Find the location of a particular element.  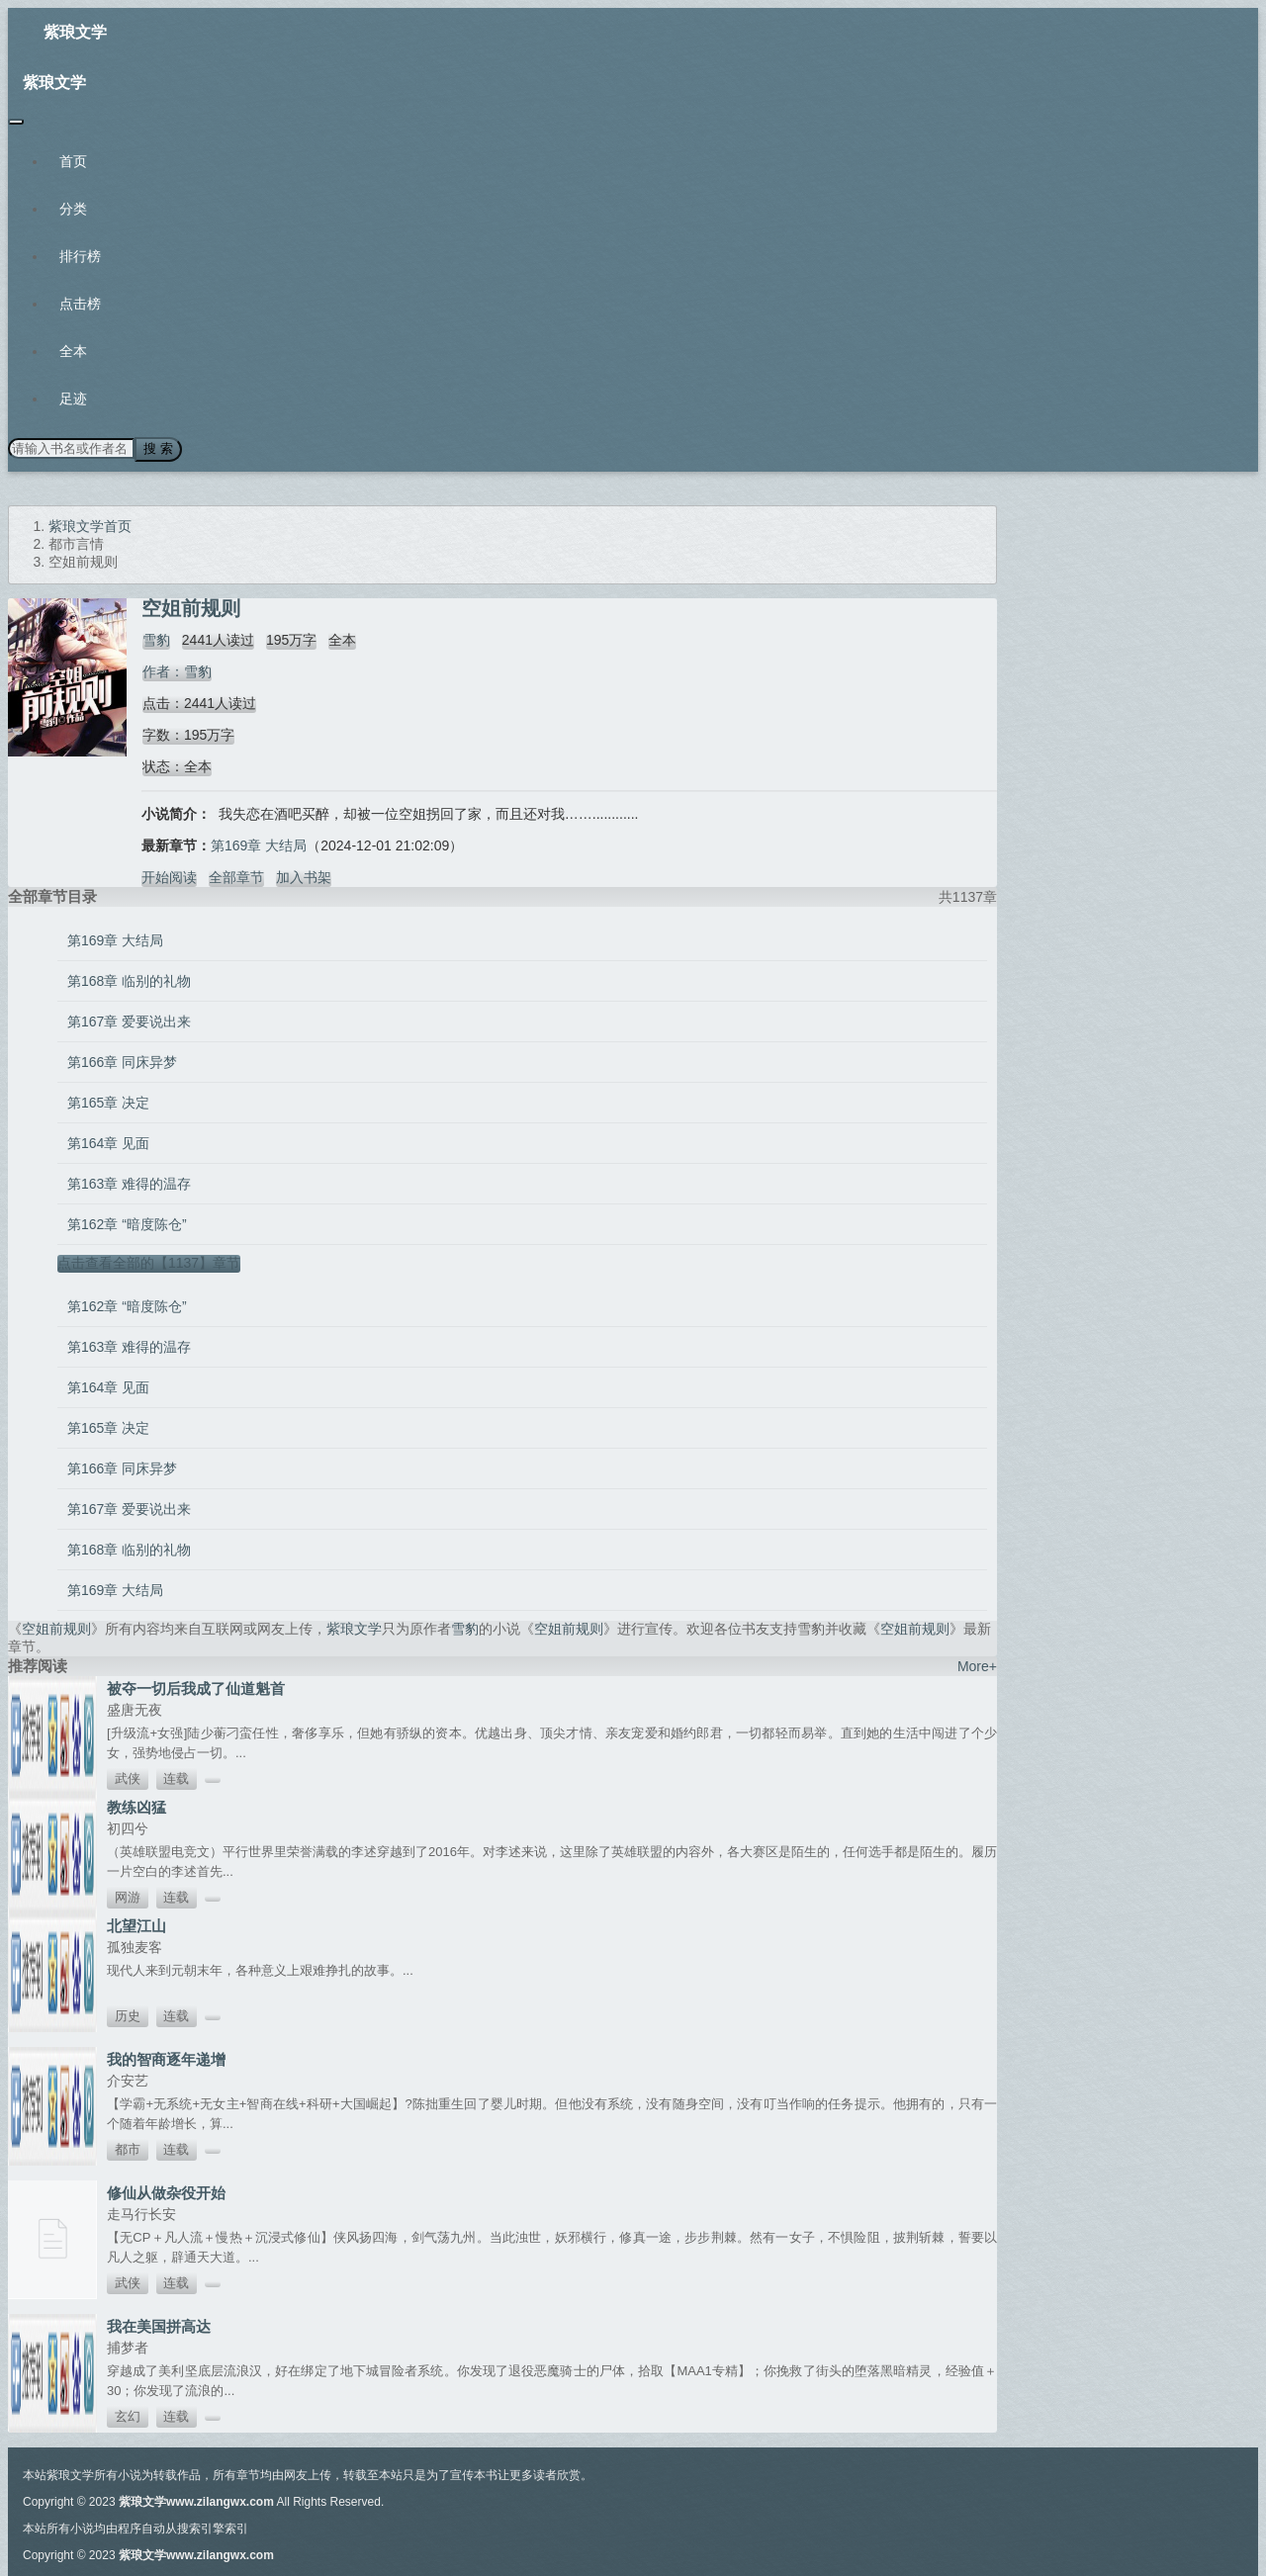

紫琅文学 is located at coordinates (75, 32).